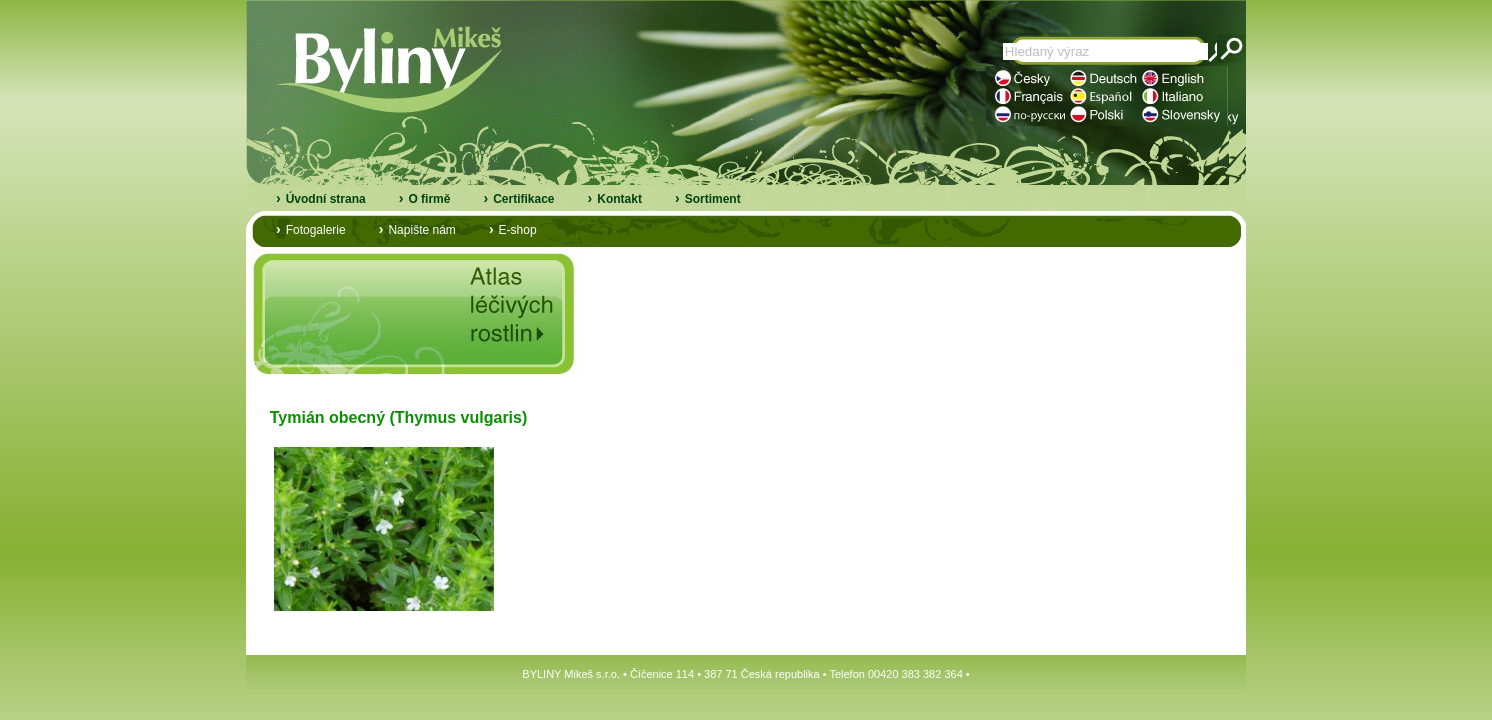 This screenshot has height=720, width=1492. I want to click on Kontakt, so click(619, 199).